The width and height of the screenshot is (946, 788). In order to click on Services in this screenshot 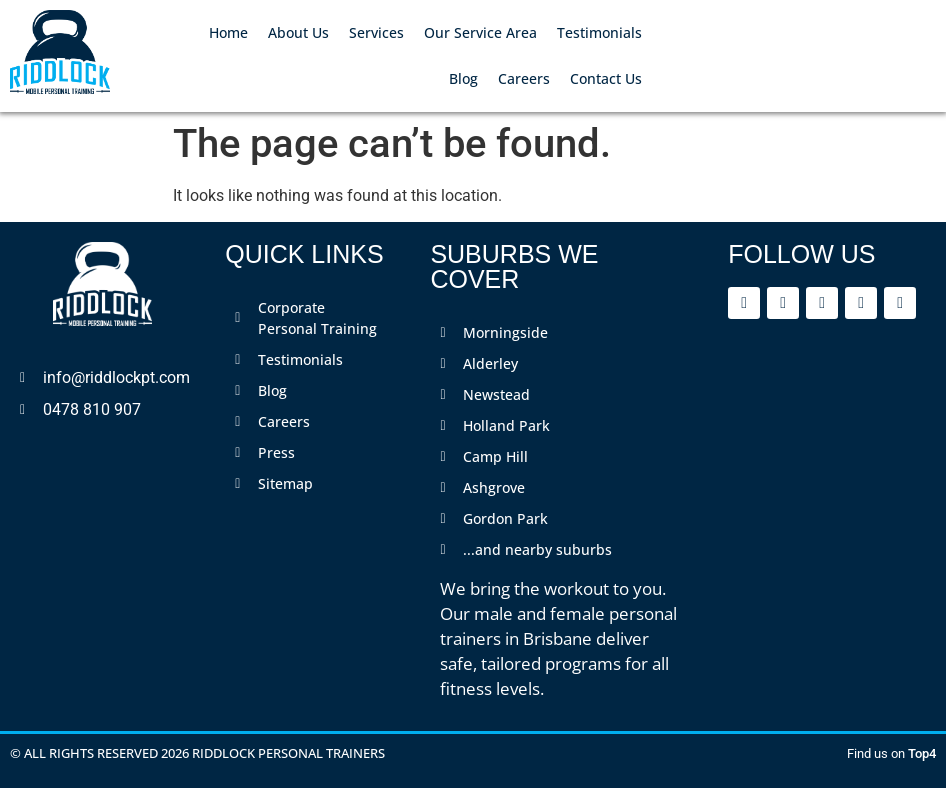, I will do `click(376, 32)`.